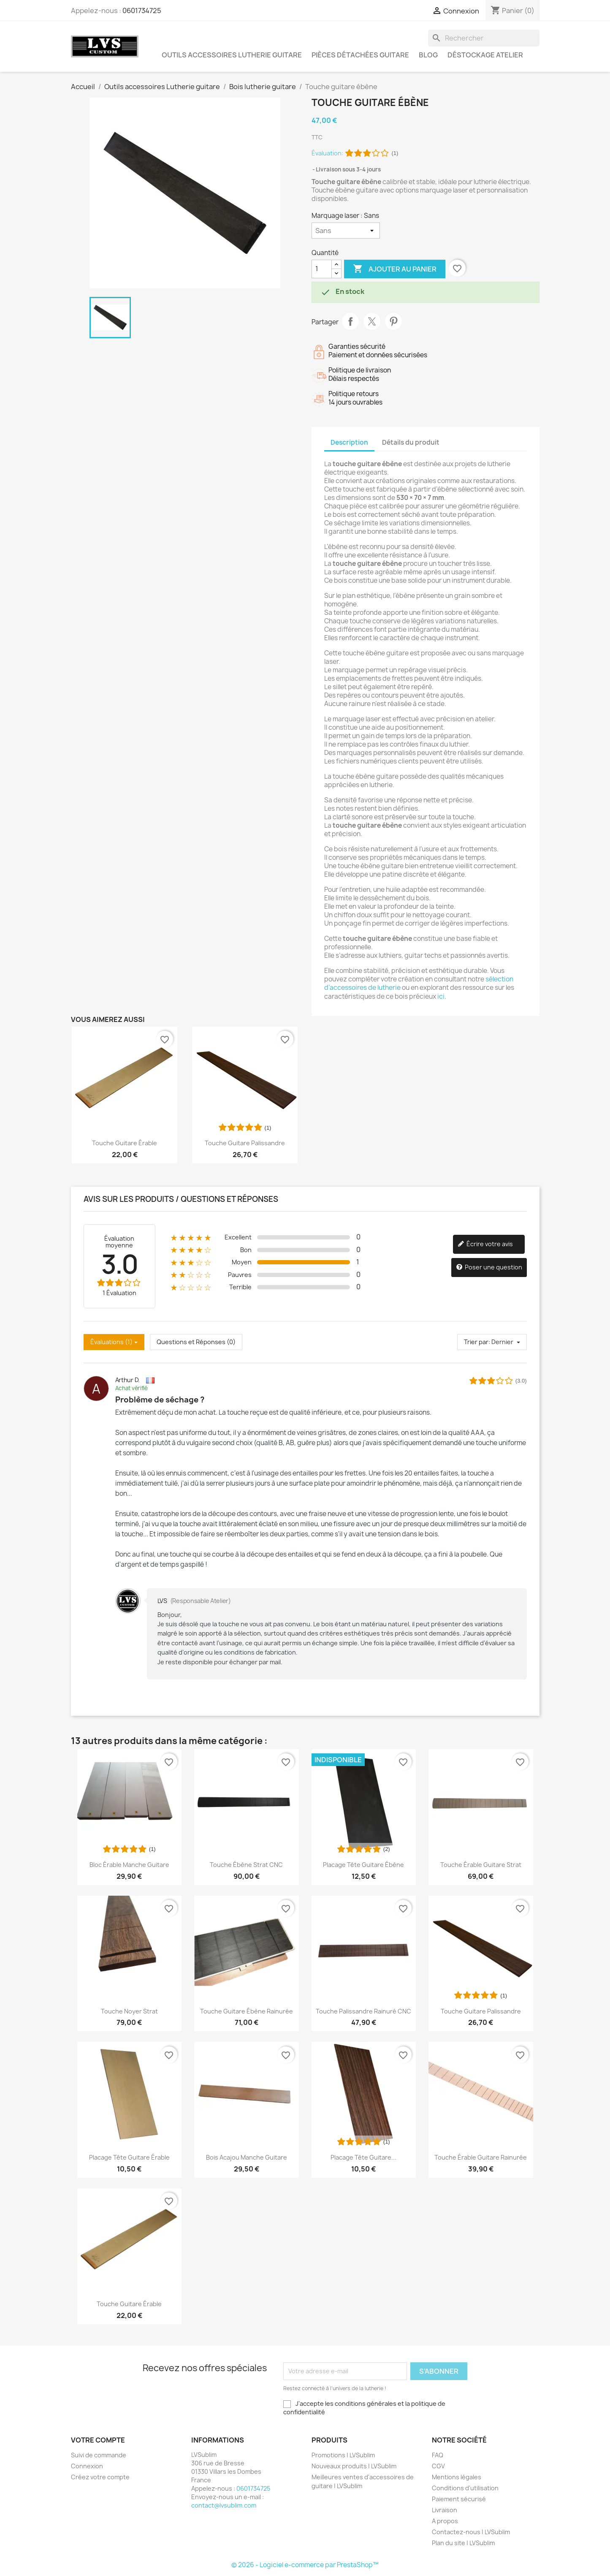  I want to click on Écrire votre avis, so click(485, 1244).